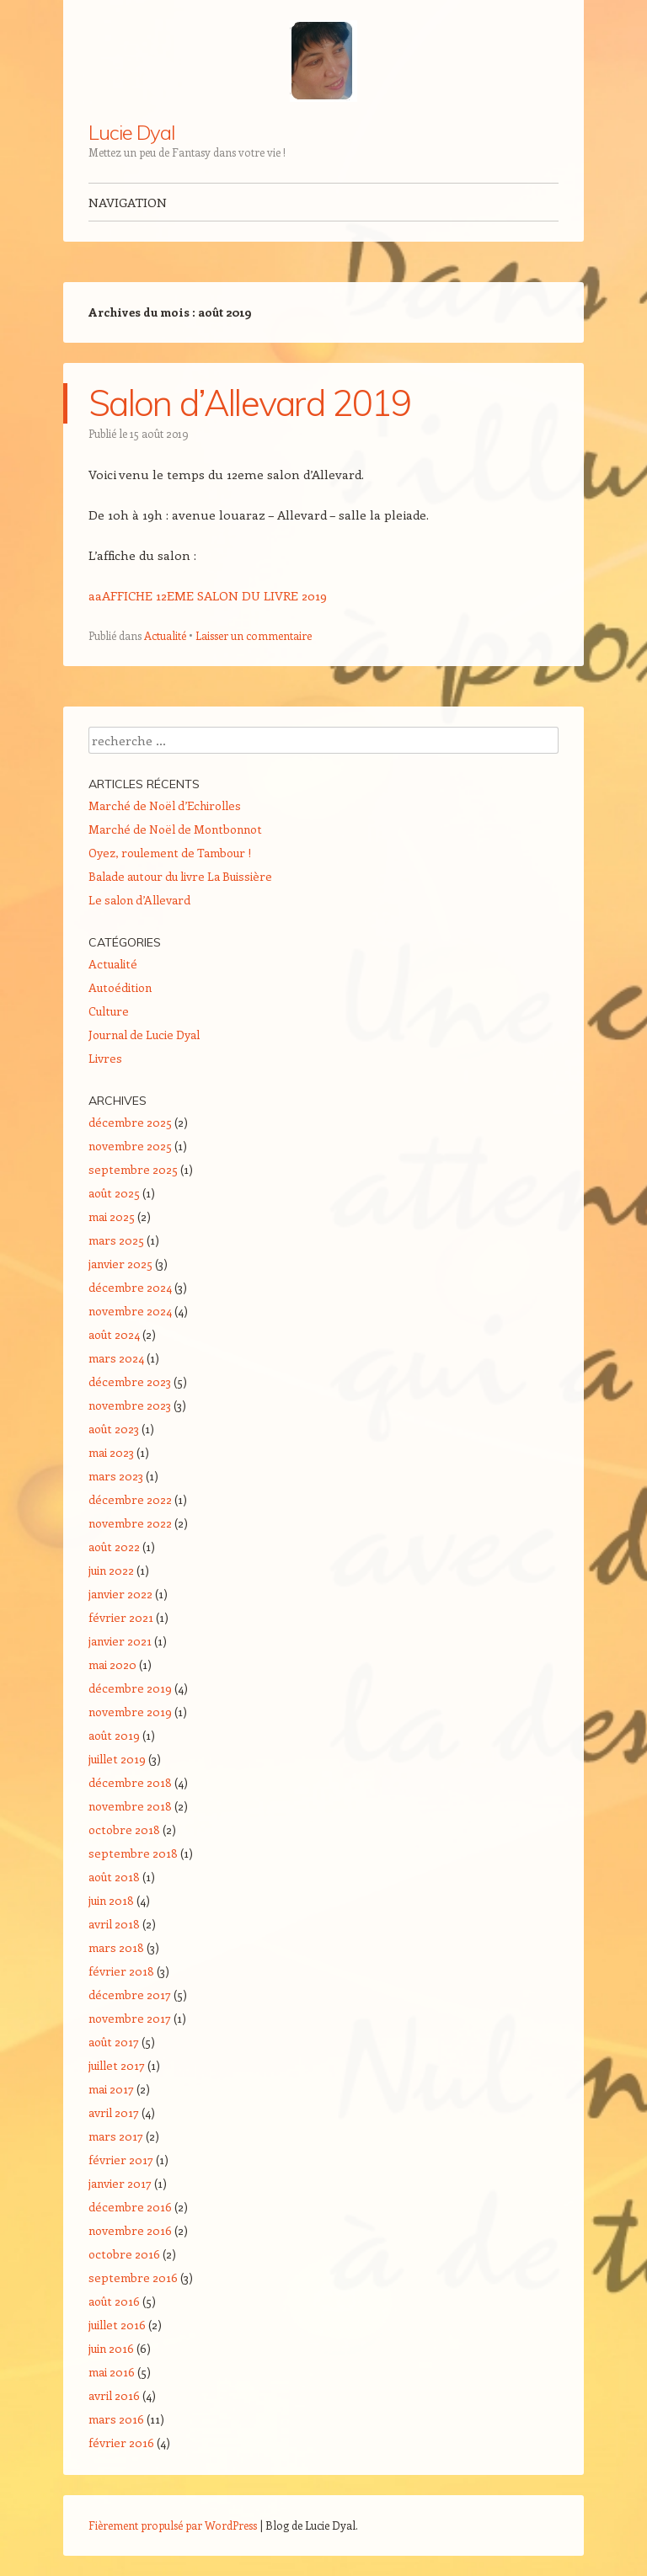  Describe the element at coordinates (129, 1405) in the screenshot. I see `novembre 2023` at that location.